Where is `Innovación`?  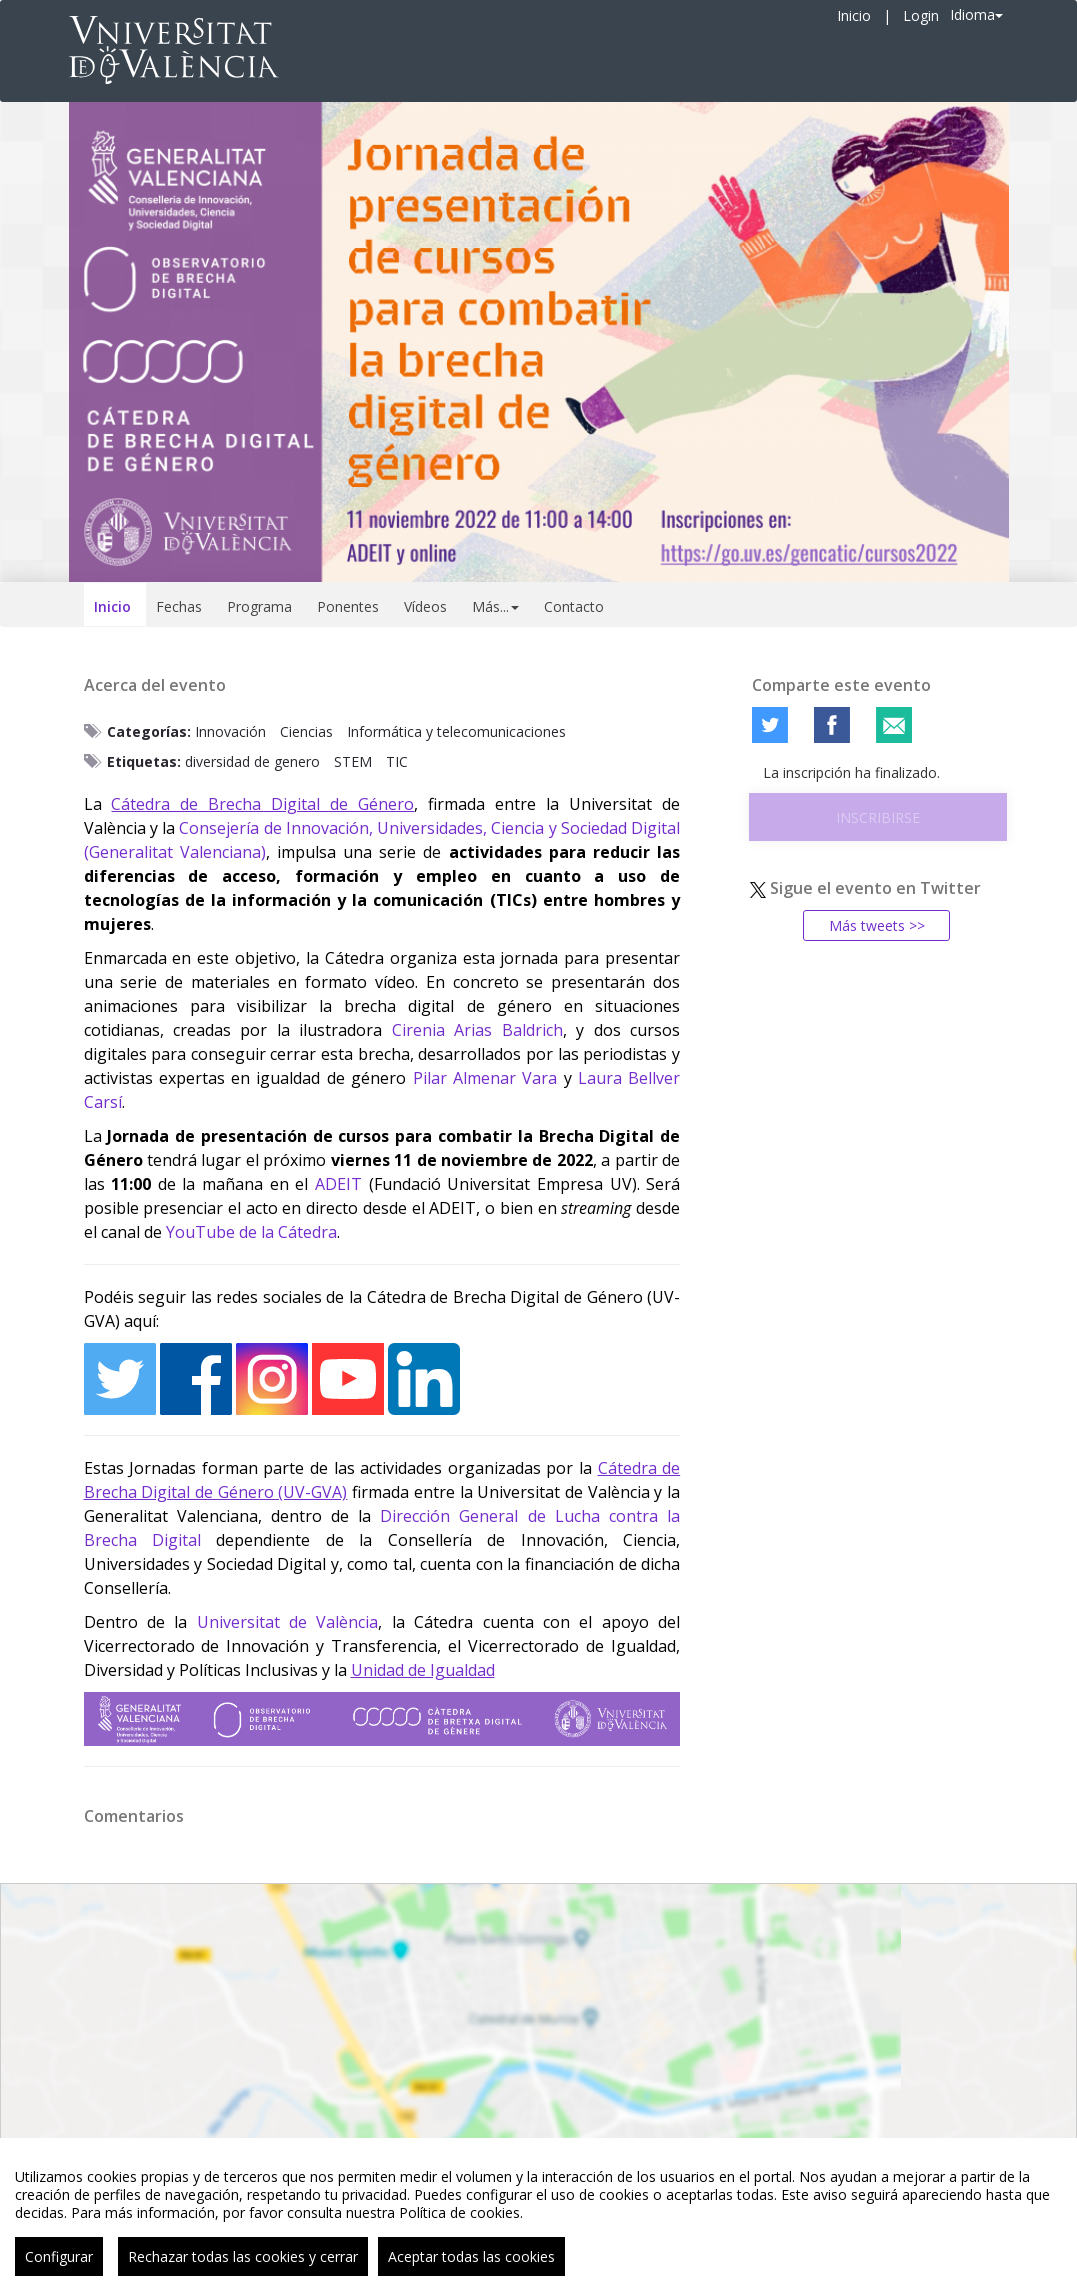
Innovación is located at coordinates (230, 731).